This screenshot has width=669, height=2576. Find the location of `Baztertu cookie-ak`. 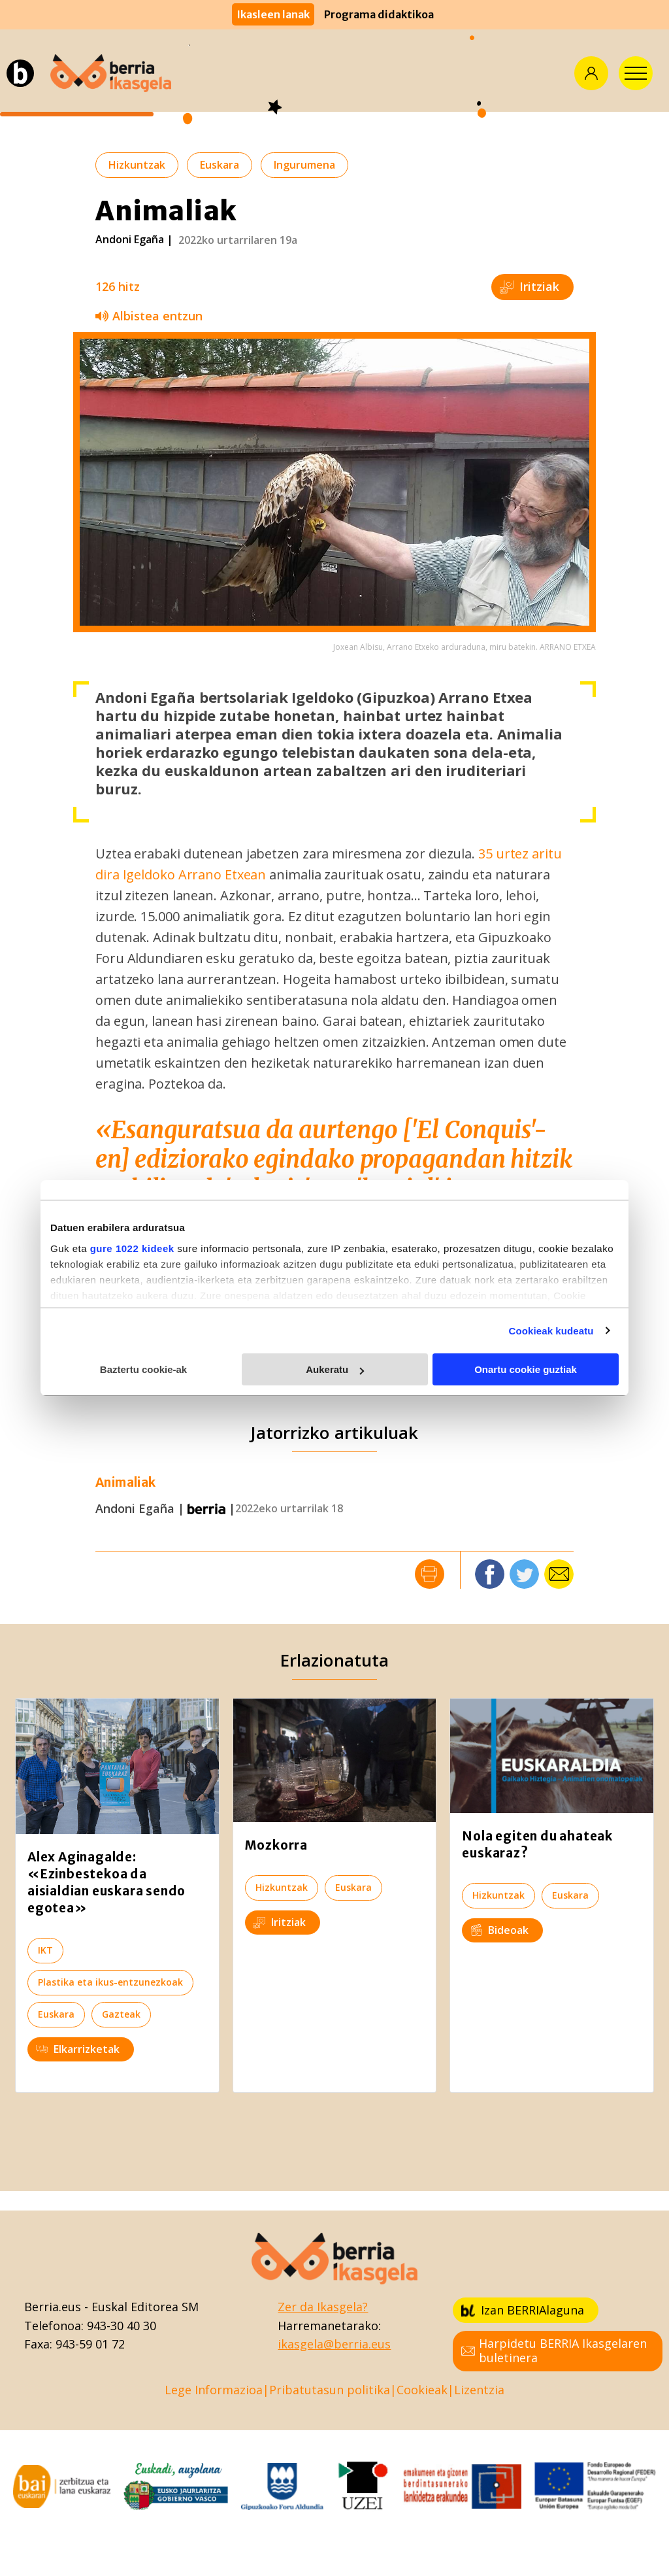

Baztertu cookie-ak is located at coordinates (143, 1369).